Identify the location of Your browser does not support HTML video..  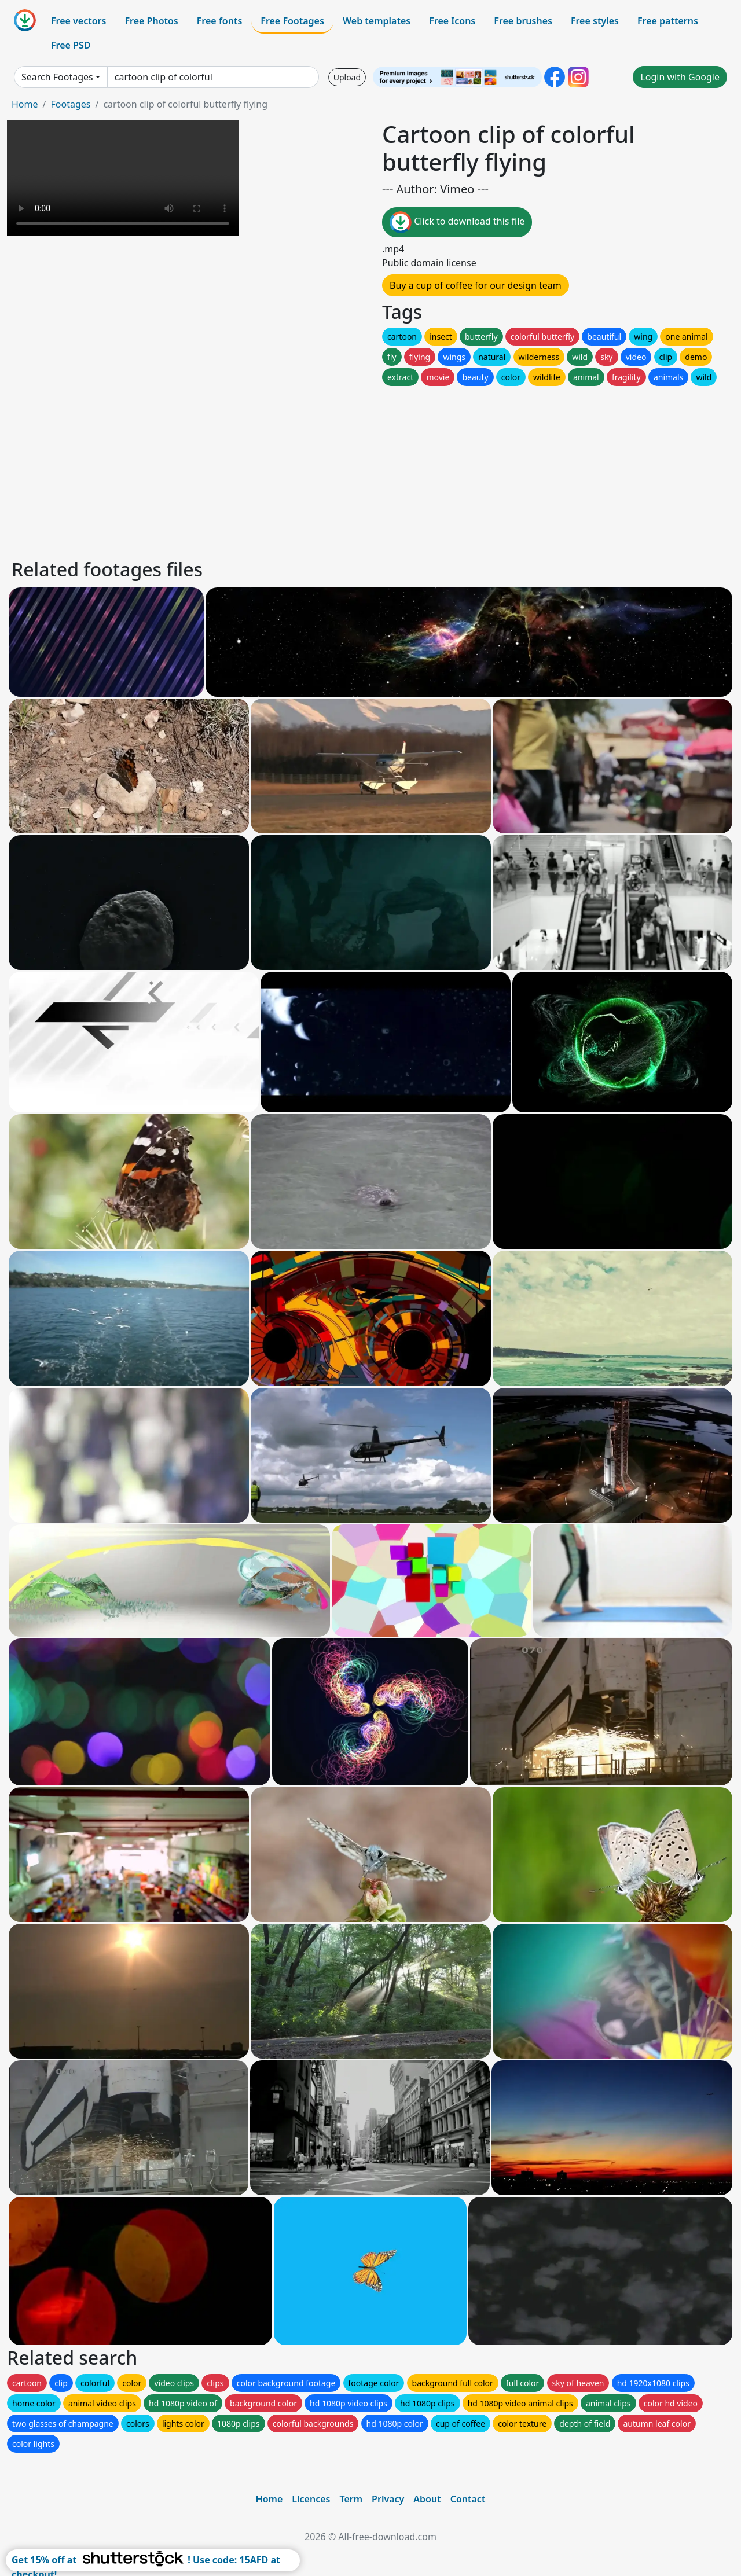
(123, 178).